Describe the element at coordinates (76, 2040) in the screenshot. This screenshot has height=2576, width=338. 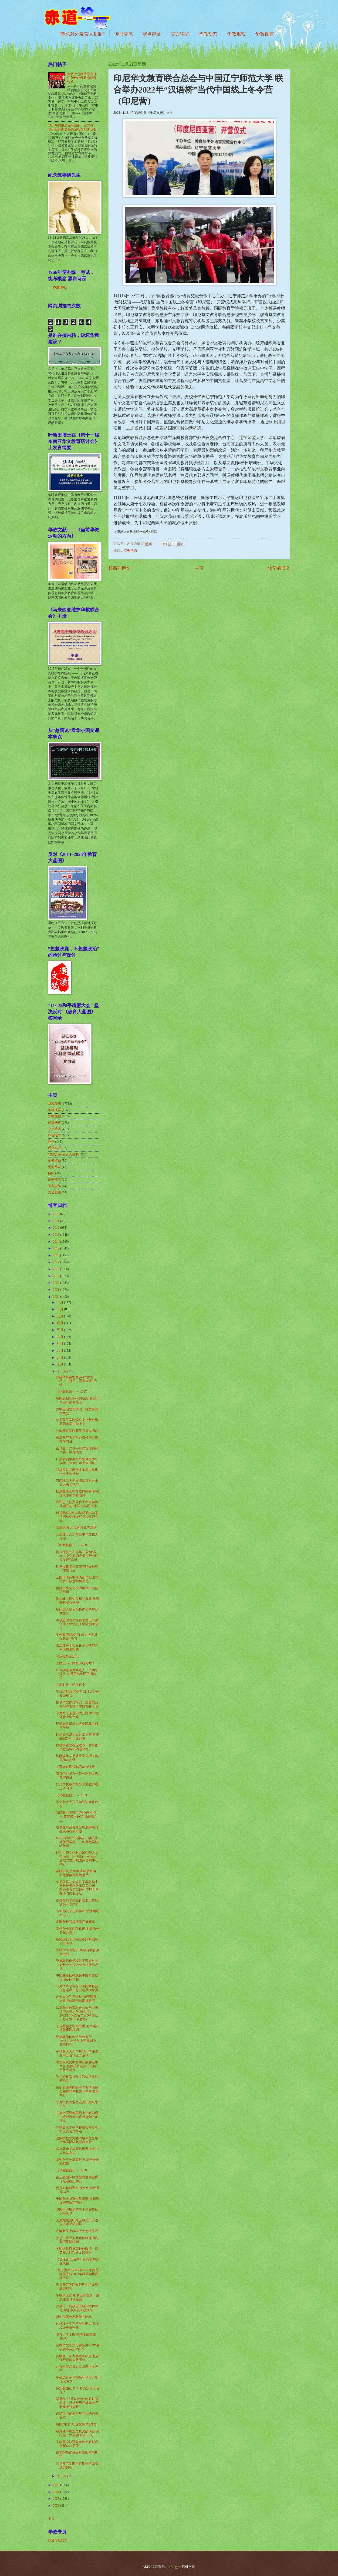
I see `曼德勒佛佑华文学校举行2022-2023学年上学期期中颁奖典礼` at that location.